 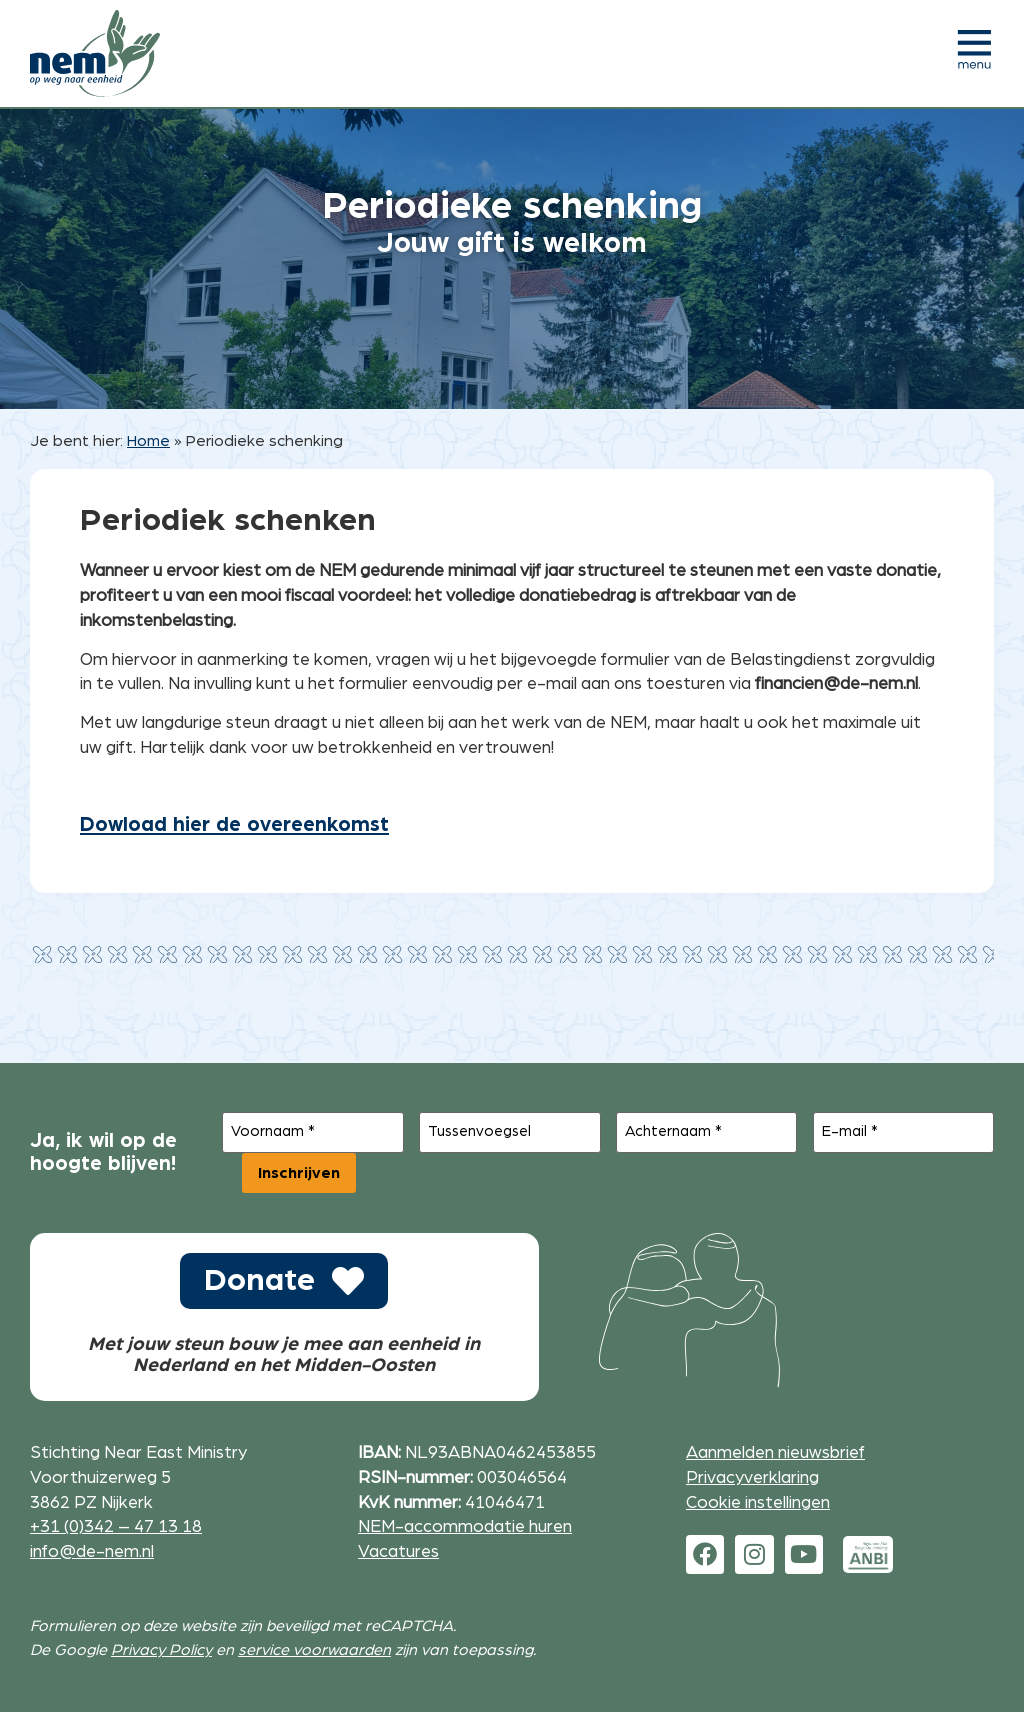 What do you see at coordinates (92, 1550) in the screenshot?
I see `info@de-nem.nl` at bounding box center [92, 1550].